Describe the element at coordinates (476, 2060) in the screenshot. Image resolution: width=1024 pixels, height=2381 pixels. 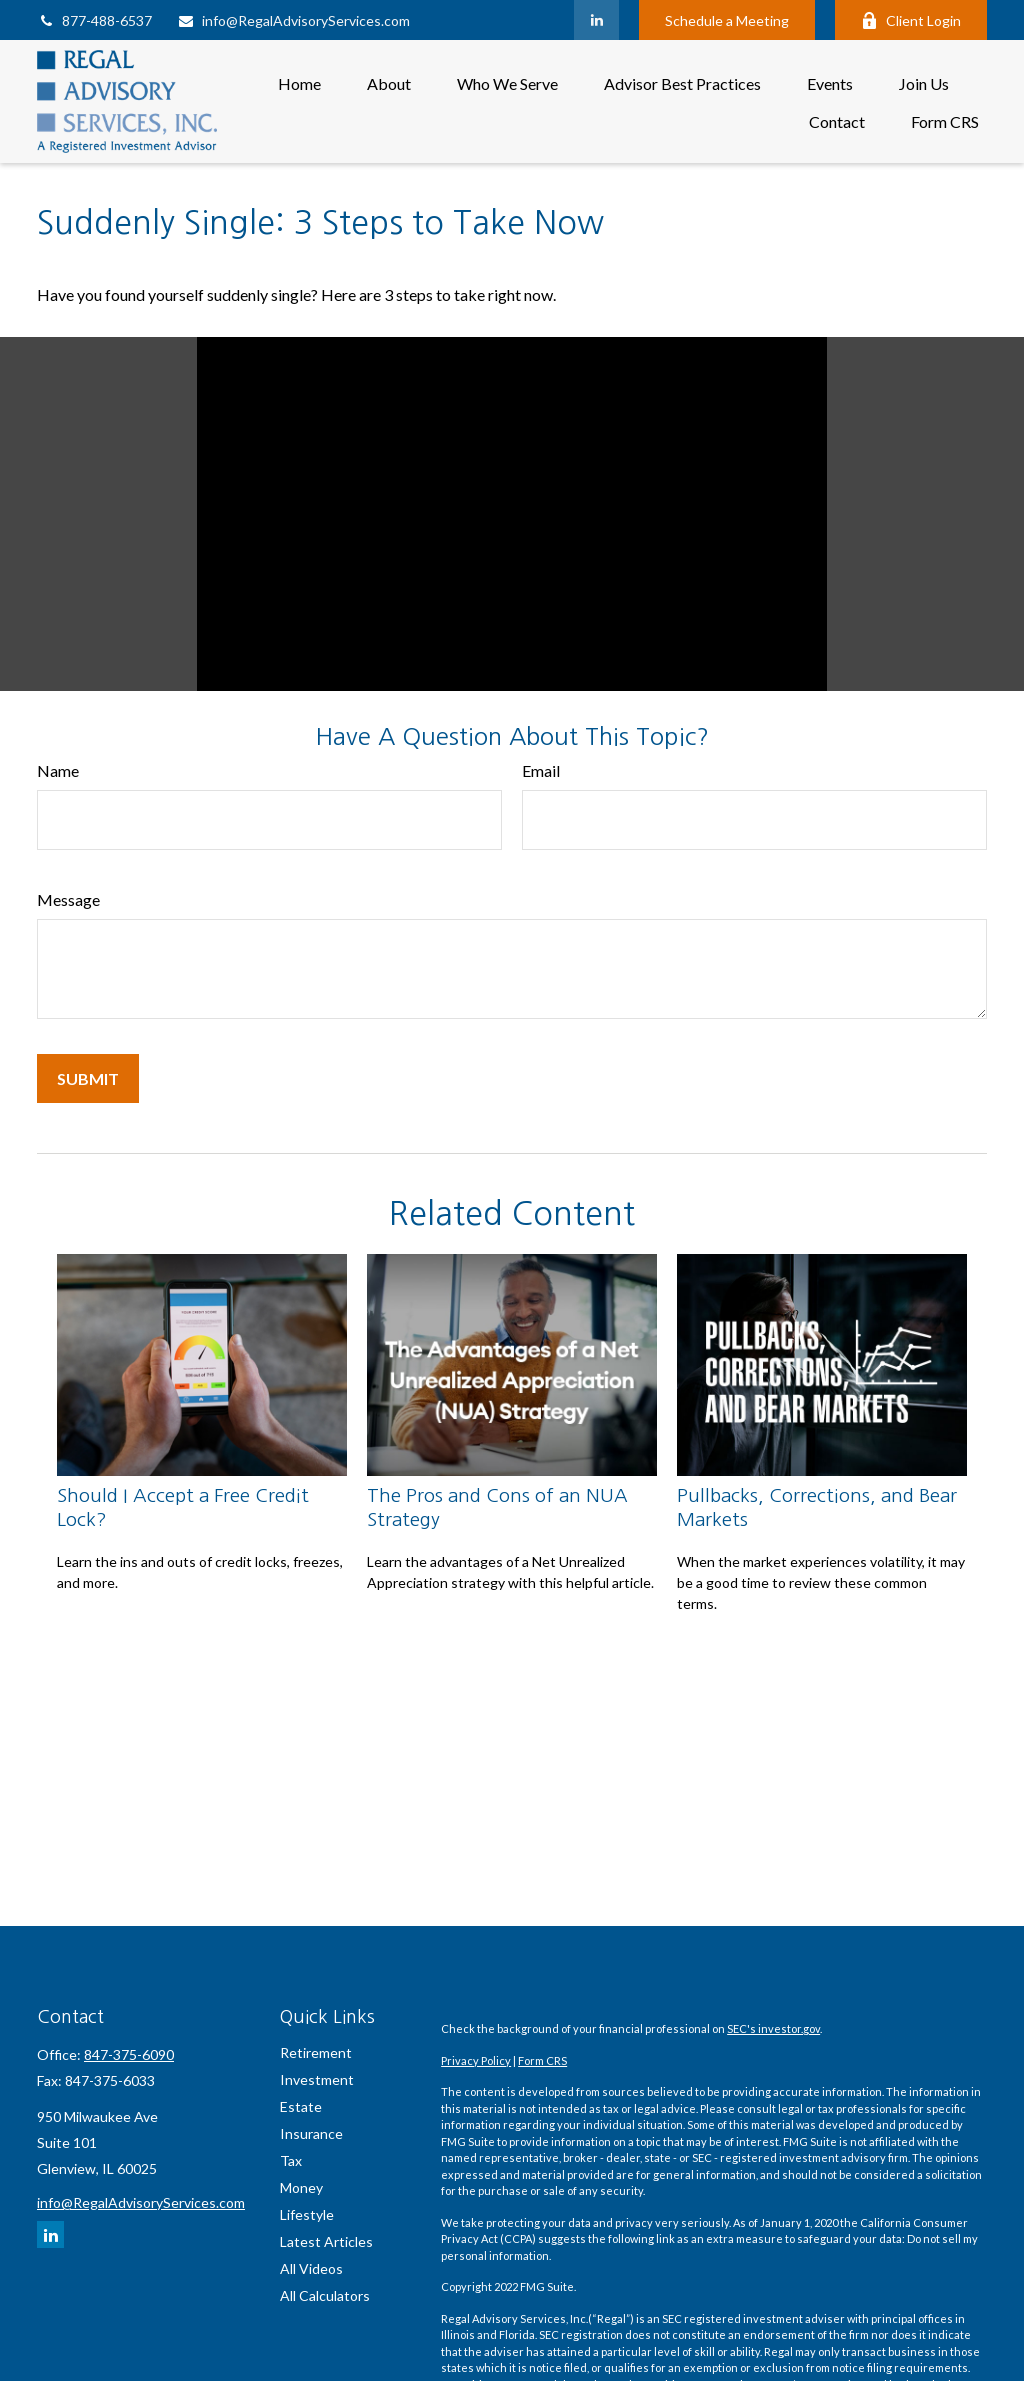
I see `Privacy Policy` at that location.